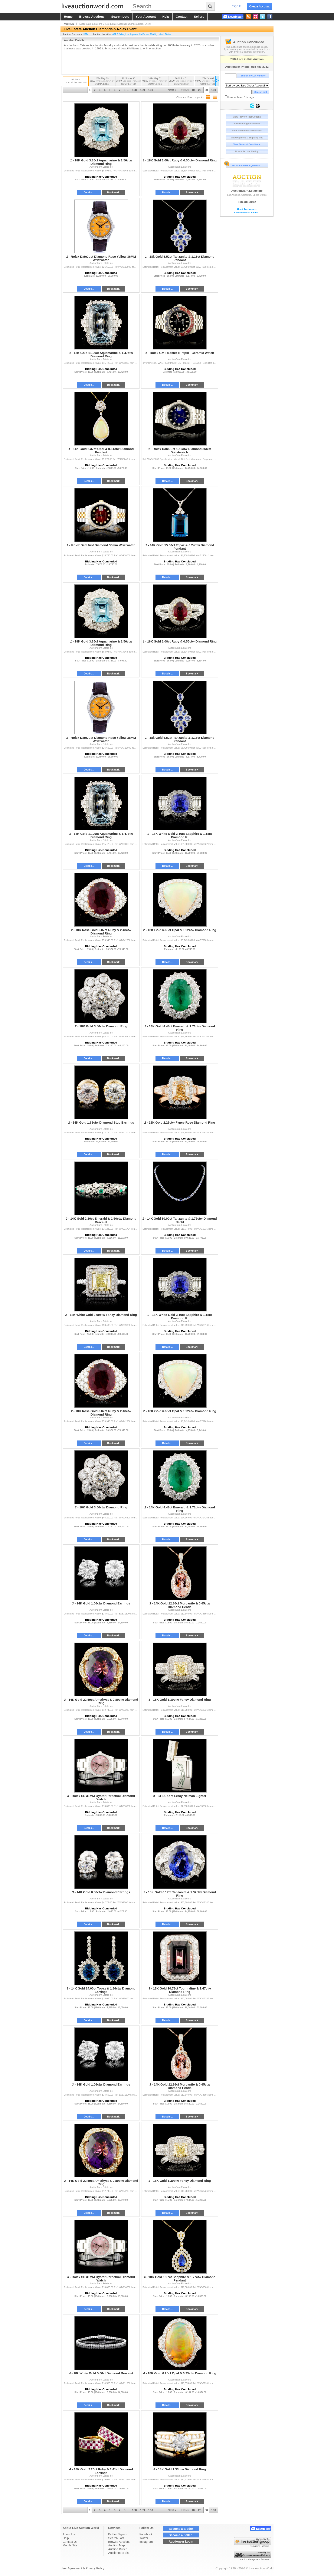 This screenshot has width=334, height=2576. I want to click on Help, so click(66, 2538).